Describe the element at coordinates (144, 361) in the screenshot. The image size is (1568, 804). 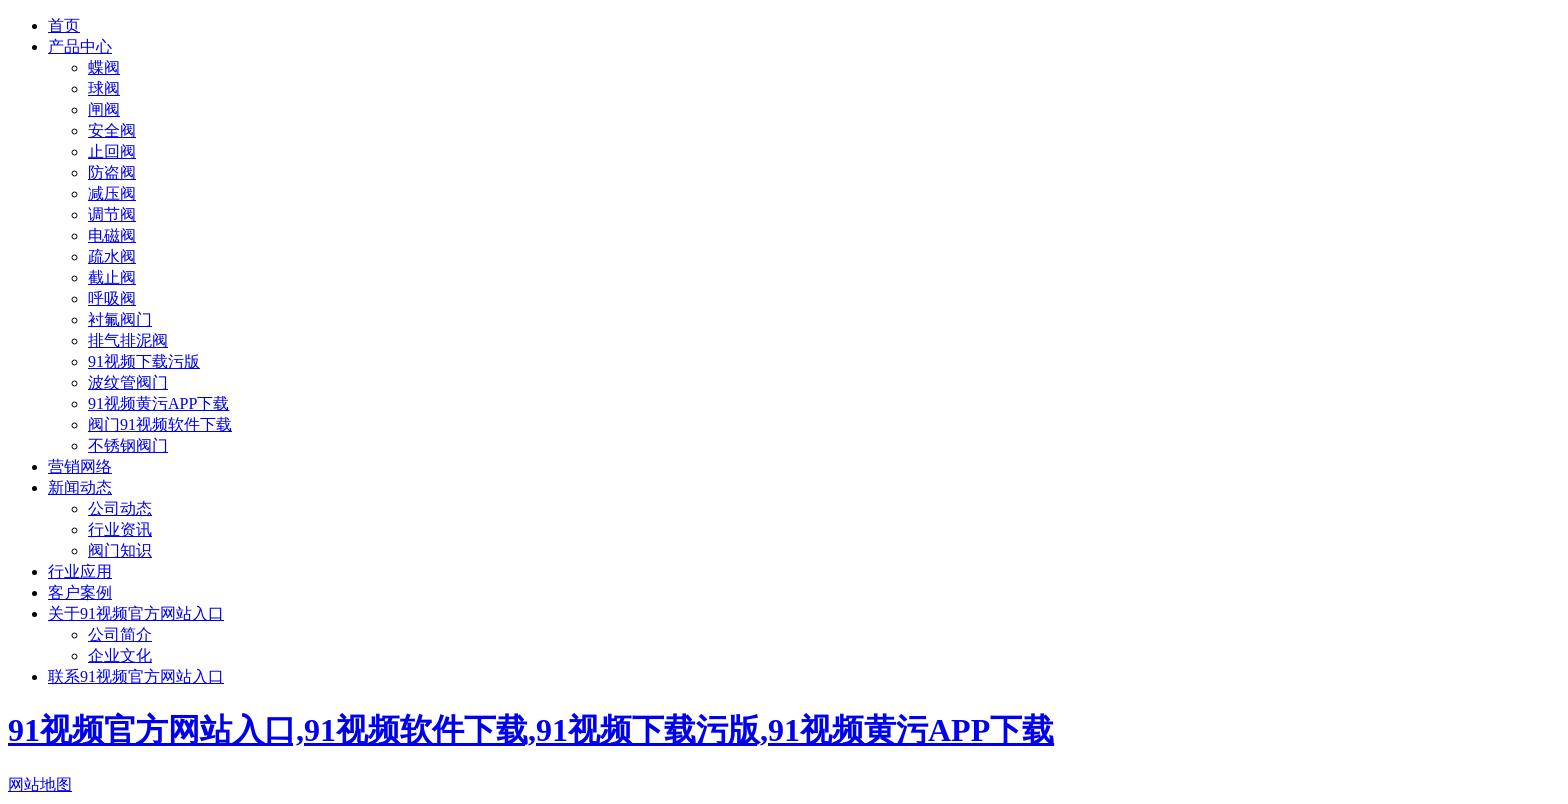
I see `91视频下载污版` at that location.